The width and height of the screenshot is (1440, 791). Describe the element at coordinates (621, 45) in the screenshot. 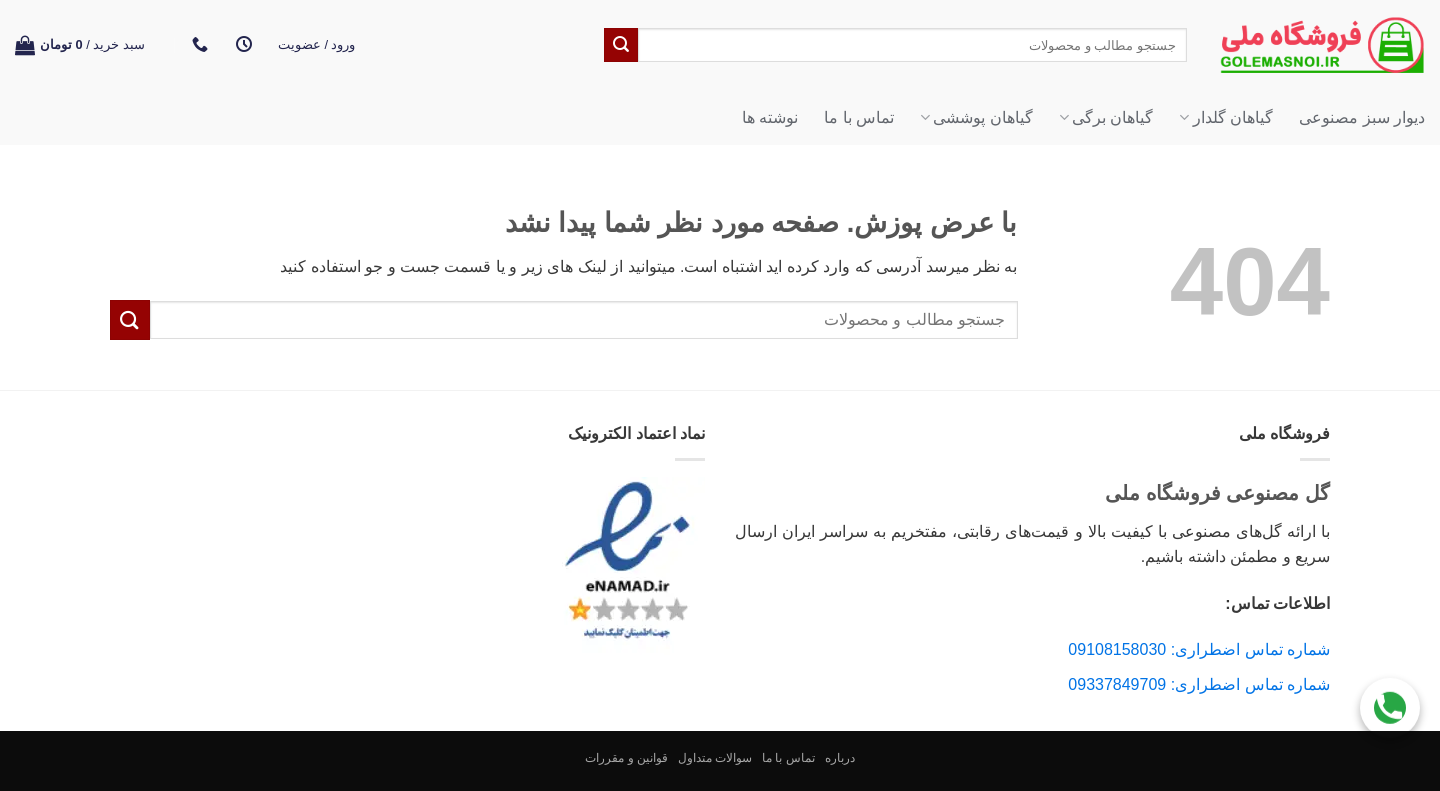

I see `[ارسال]` at that location.